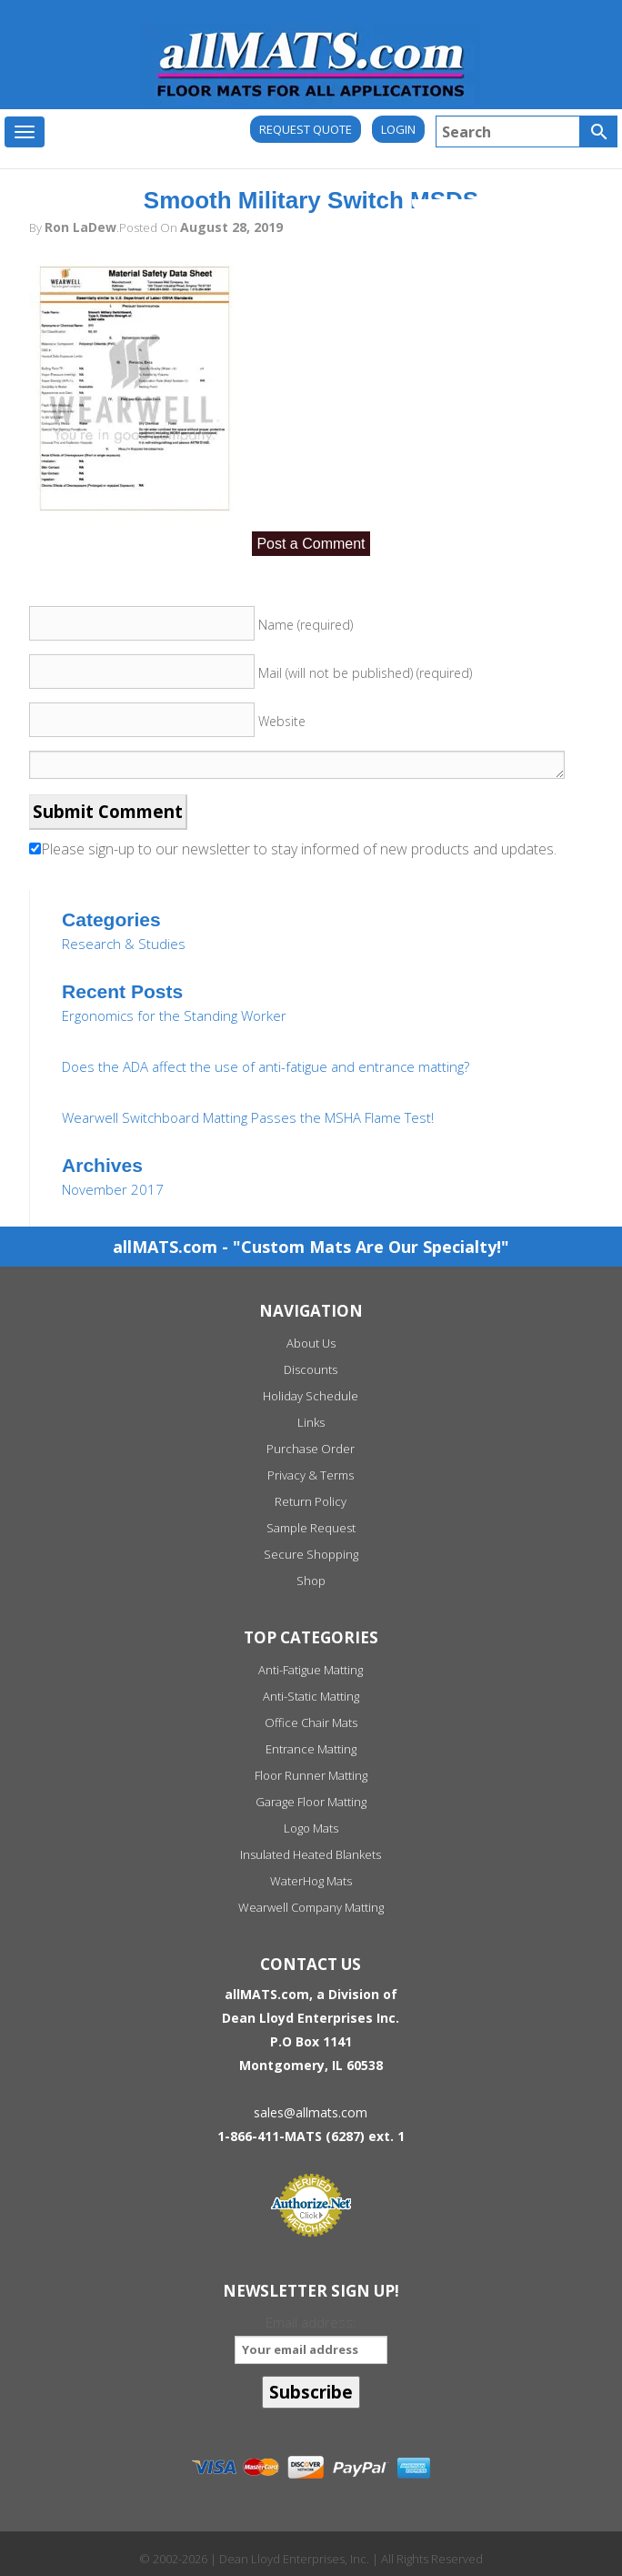  What do you see at coordinates (310, 2112) in the screenshot?
I see `sales@allmats.com` at bounding box center [310, 2112].